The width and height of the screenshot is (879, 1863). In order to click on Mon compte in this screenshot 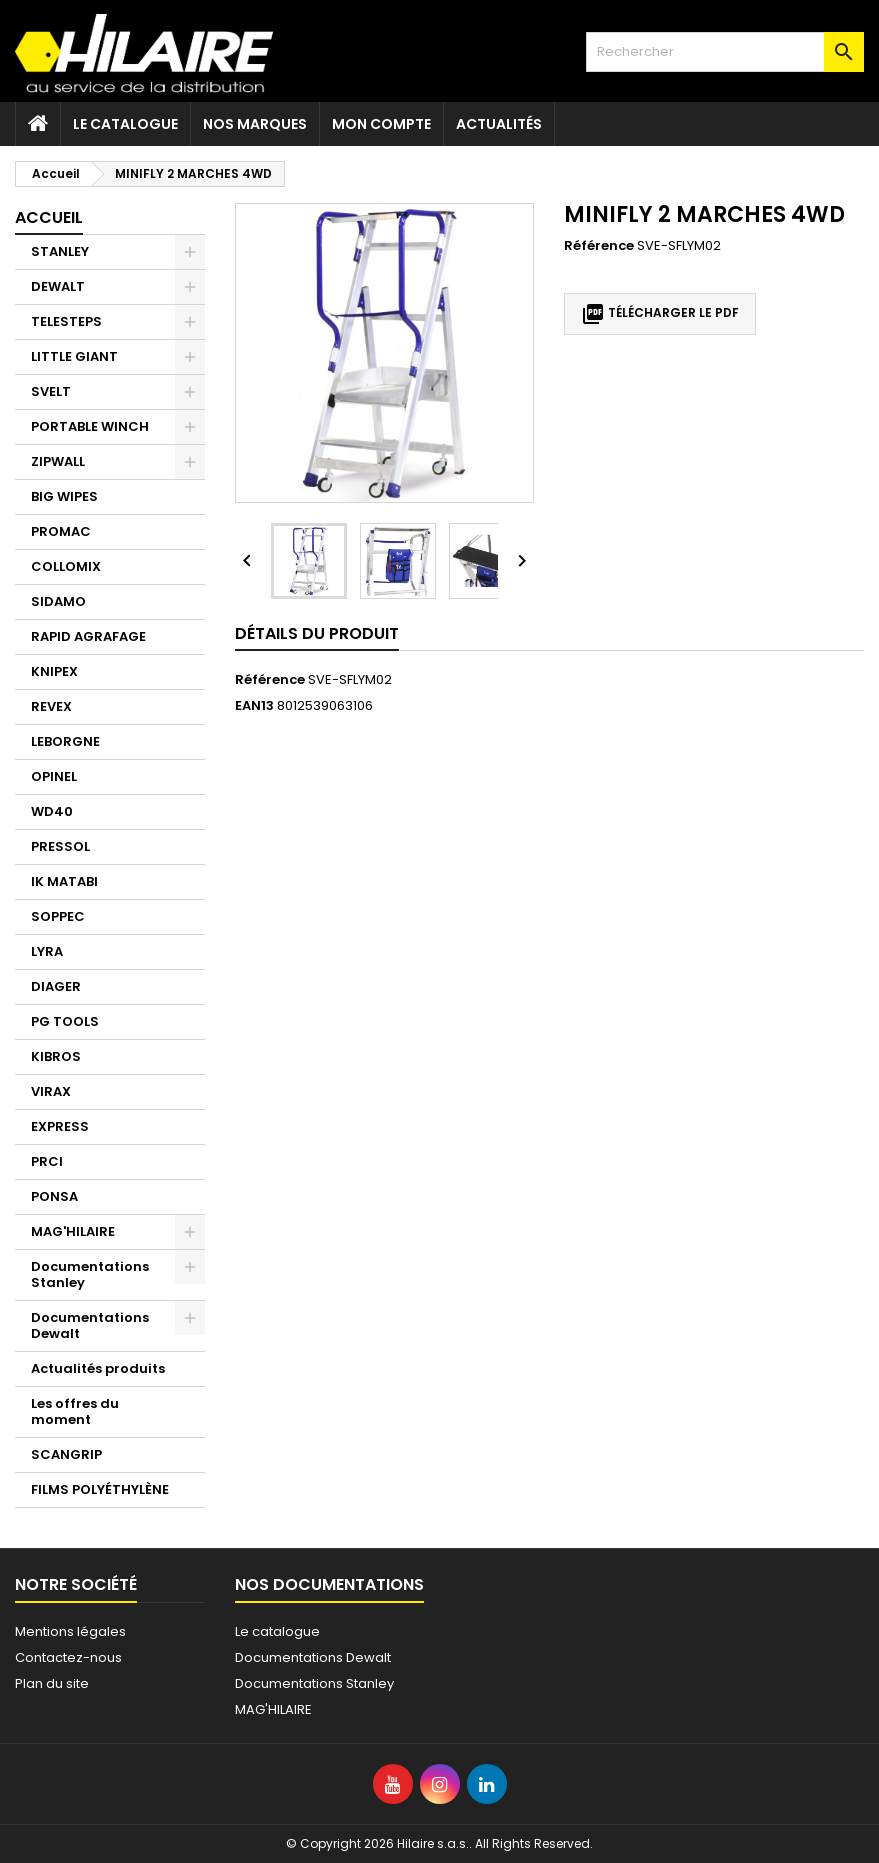, I will do `click(381, 124)`.